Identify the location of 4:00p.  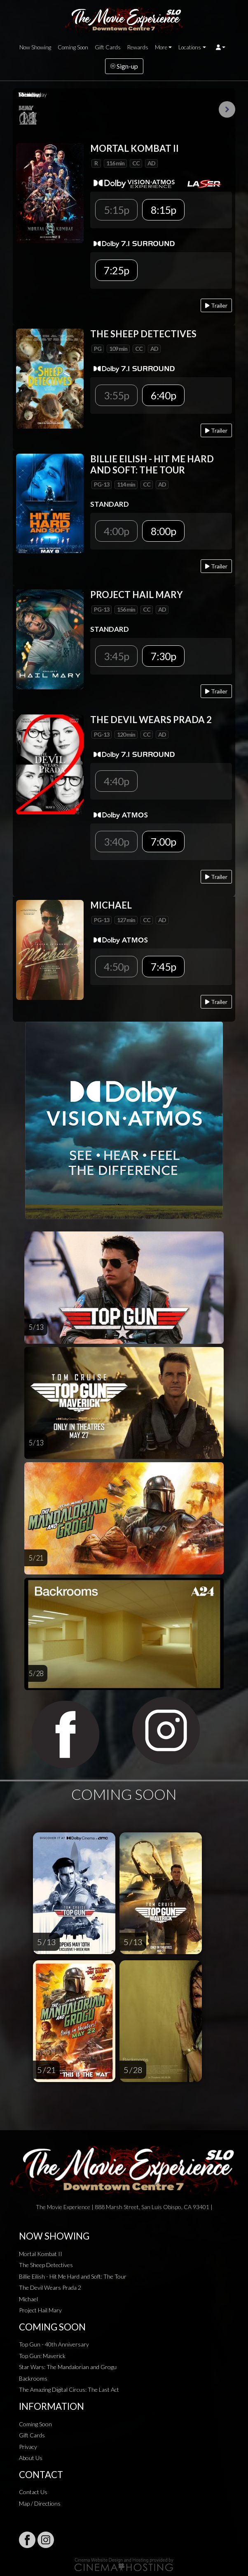
(116, 531).